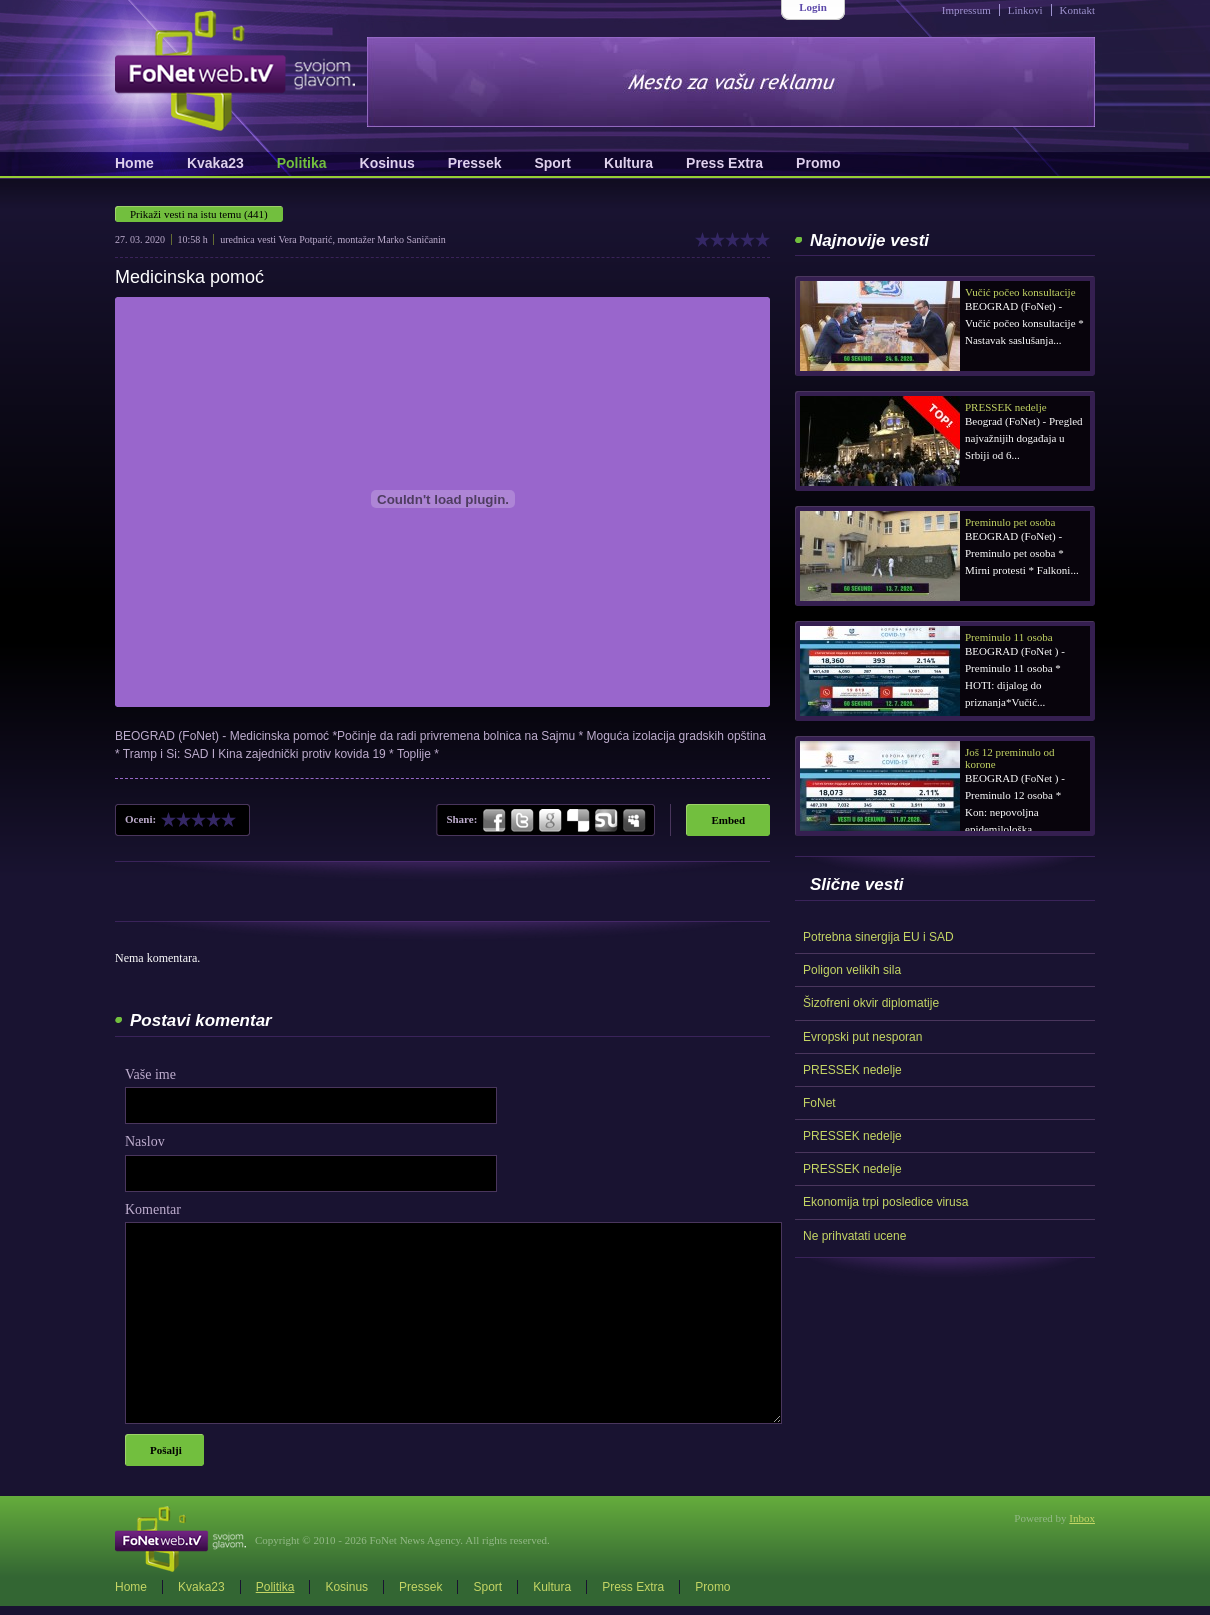 This screenshot has height=1615, width=1210. What do you see at coordinates (852, 970) in the screenshot?
I see `Poligon velikih sila` at bounding box center [852, 970].